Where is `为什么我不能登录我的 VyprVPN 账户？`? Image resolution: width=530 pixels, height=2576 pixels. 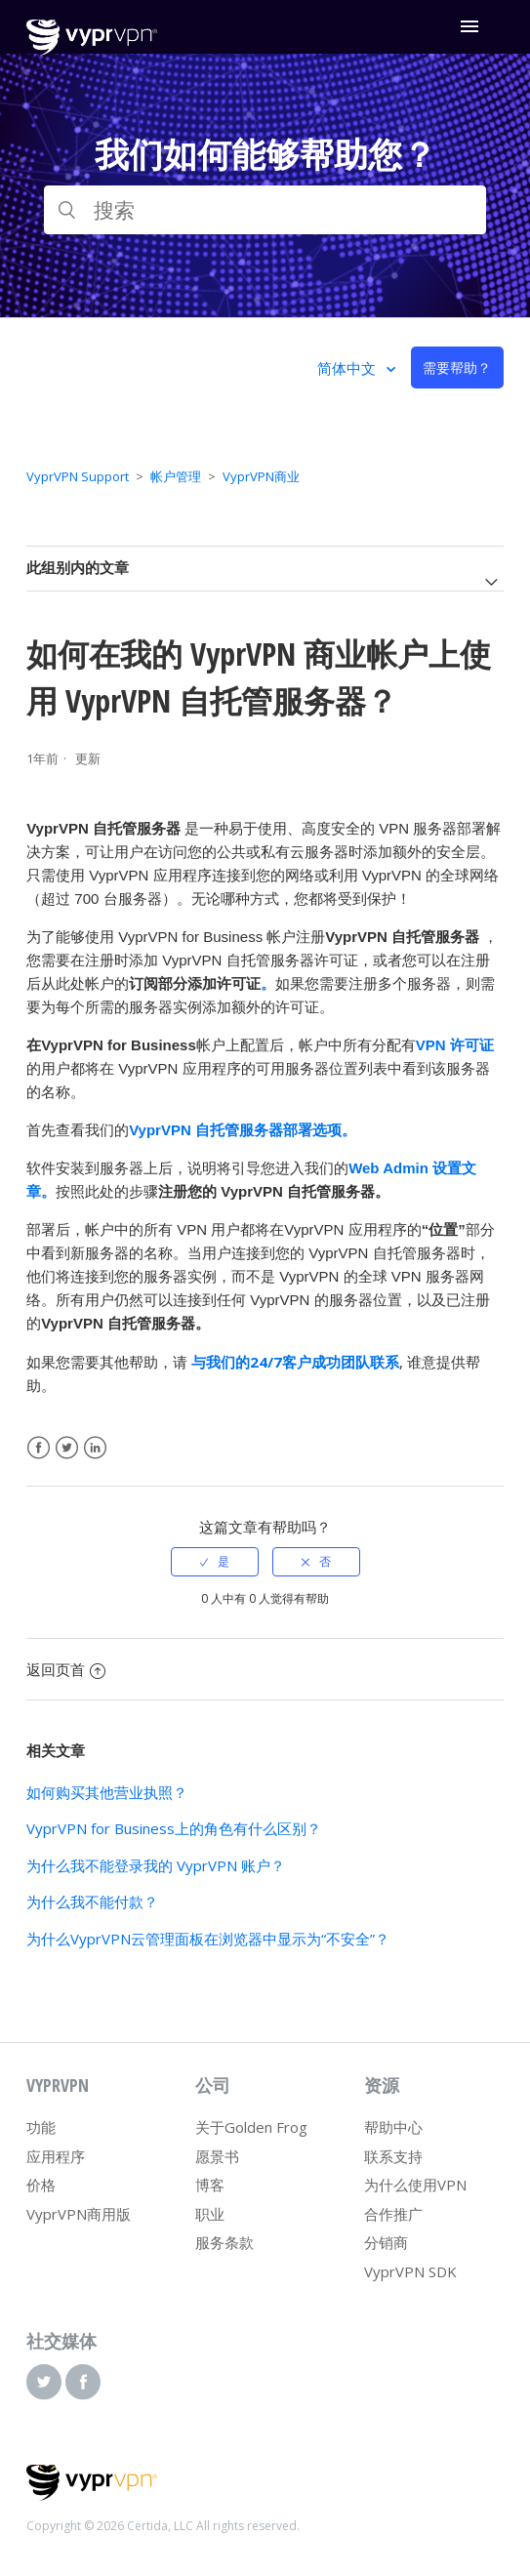 为什么我不能登录我的 VyprVPN 账户？ is located at coordinates (155, 1865).